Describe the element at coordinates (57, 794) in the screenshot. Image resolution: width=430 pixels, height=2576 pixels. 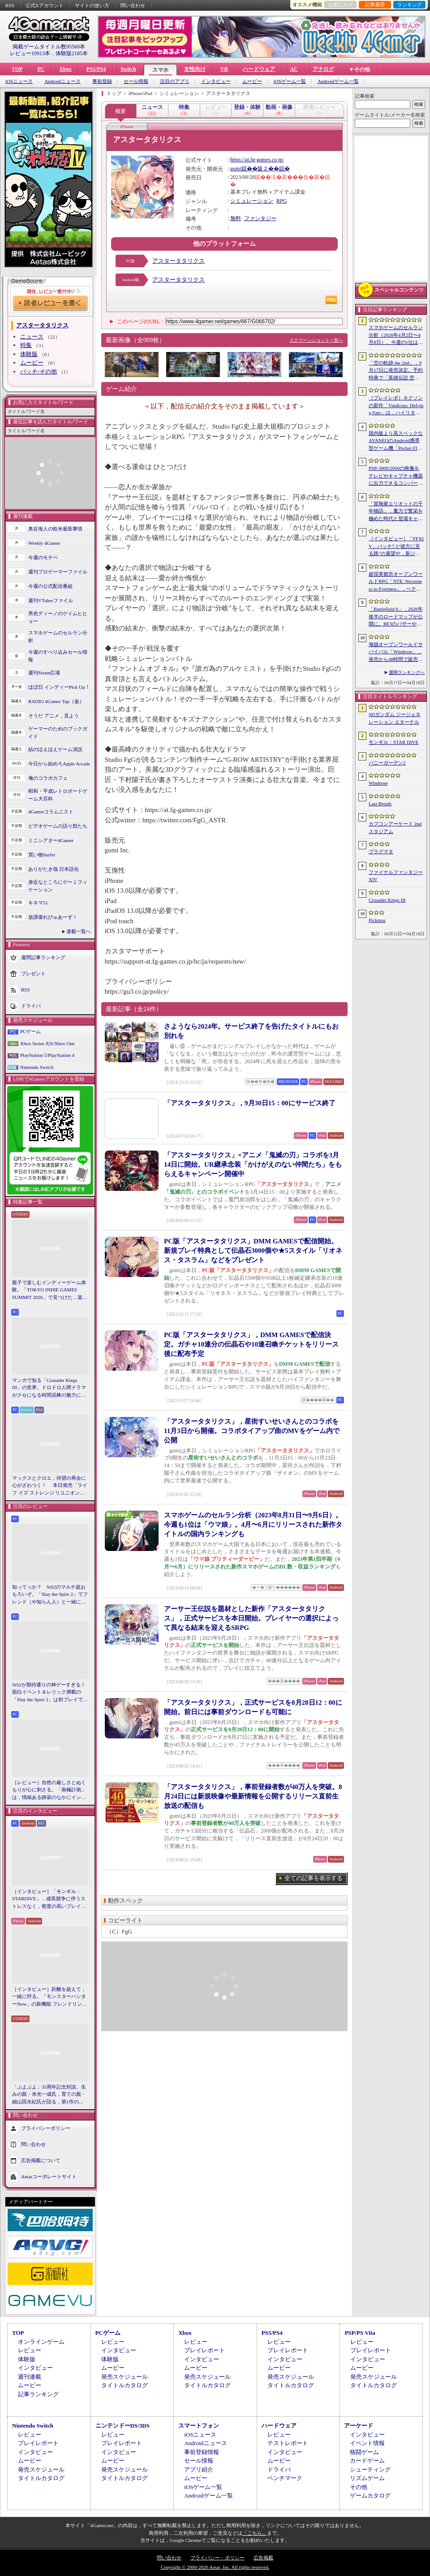
I see `昭和・平成レトロボードゲーム大百科` at that location.